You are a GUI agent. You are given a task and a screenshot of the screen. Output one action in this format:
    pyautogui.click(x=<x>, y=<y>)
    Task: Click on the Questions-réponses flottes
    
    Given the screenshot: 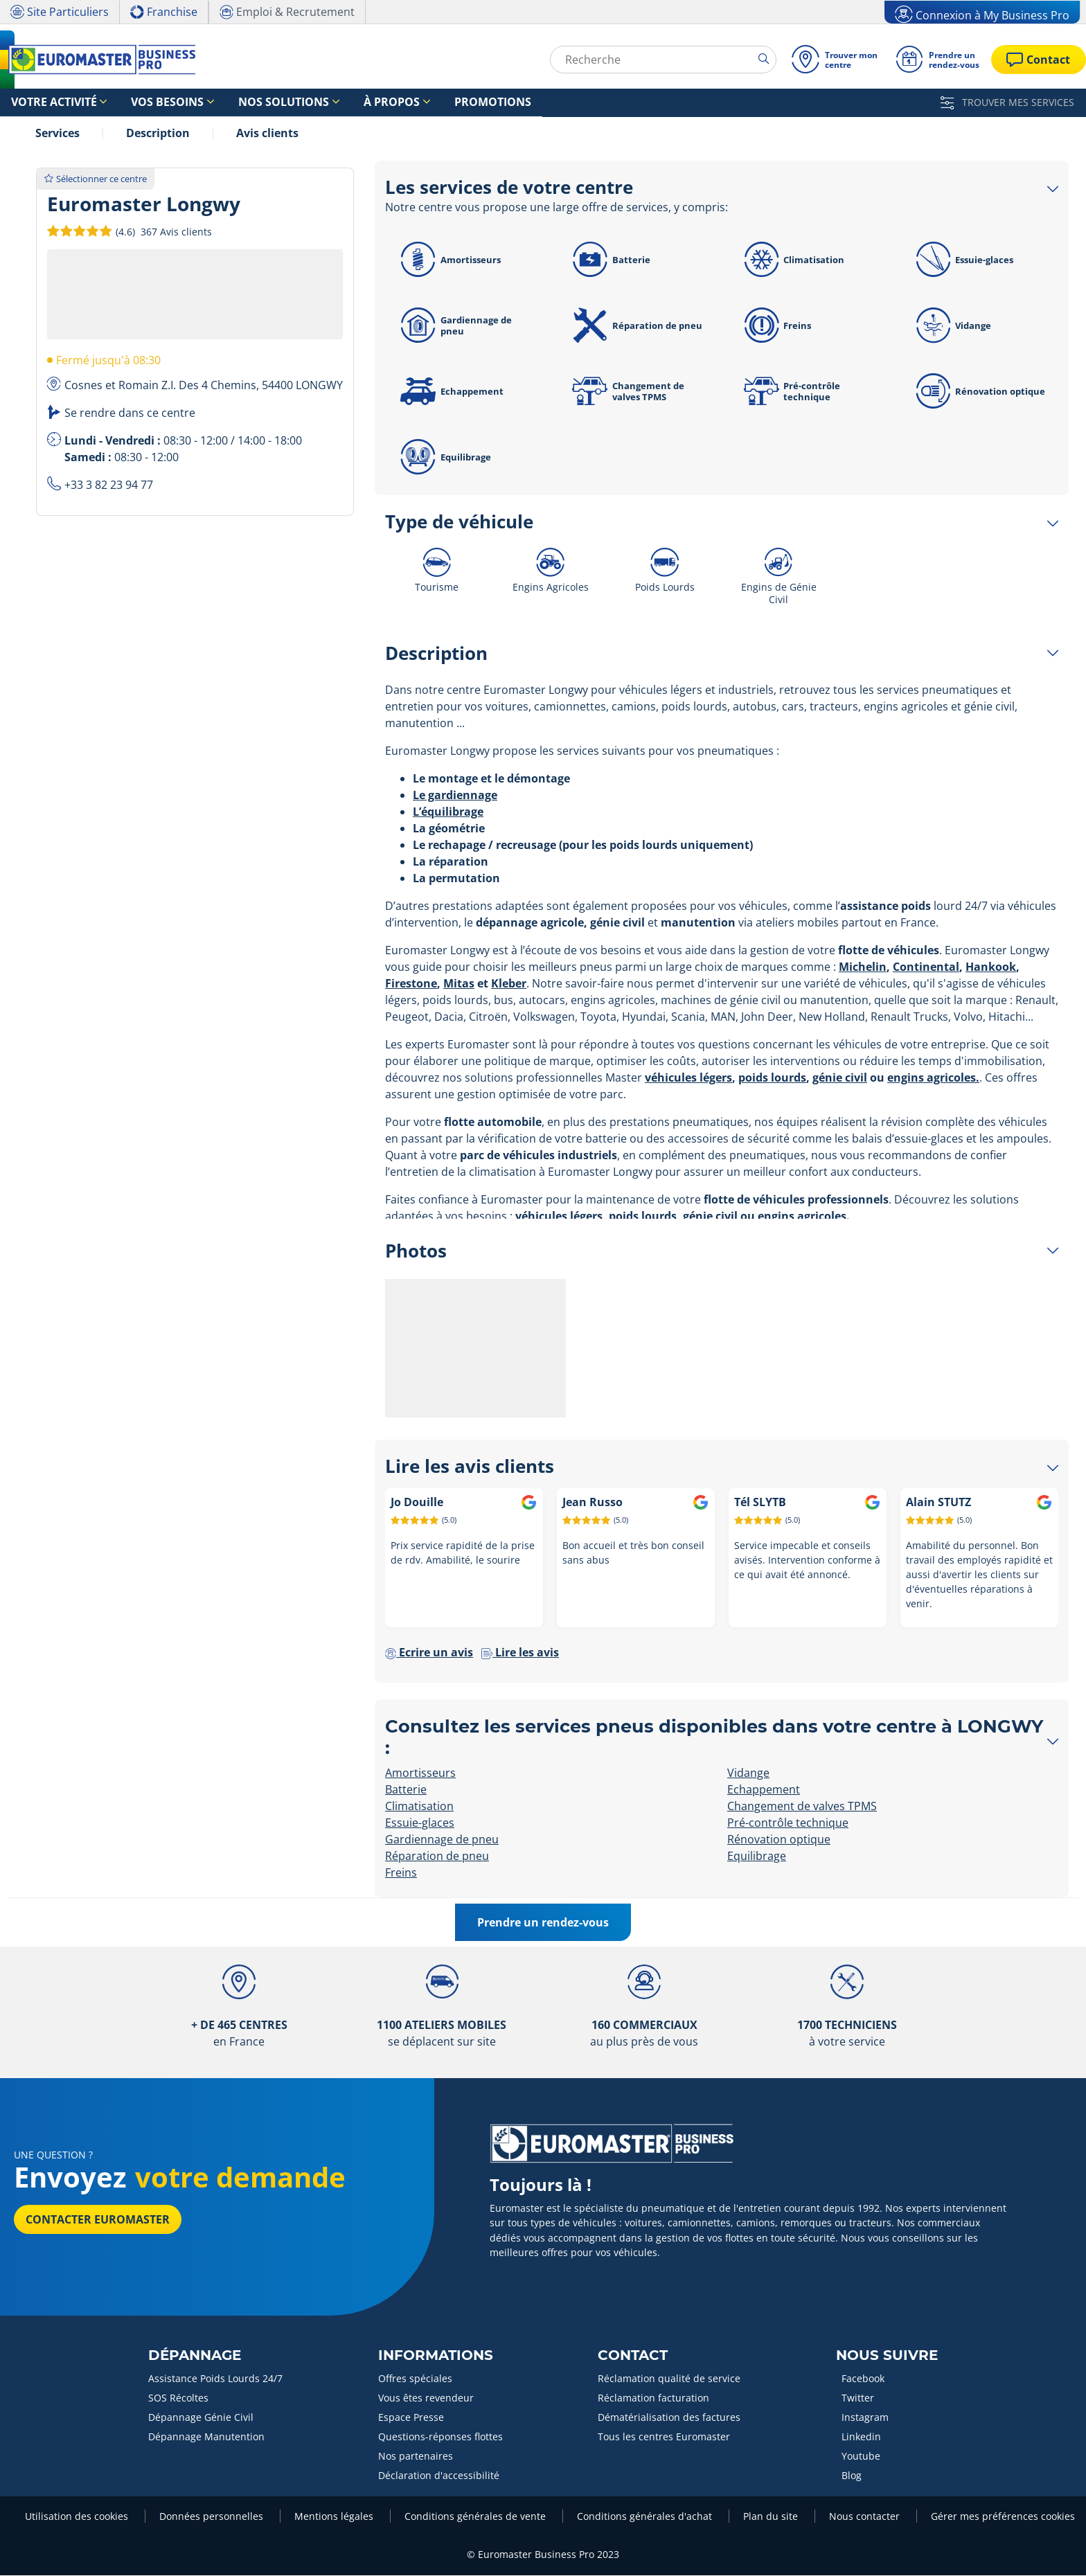 What is the action you would take?
    pyautogui.click(x=440, y=2437)
    